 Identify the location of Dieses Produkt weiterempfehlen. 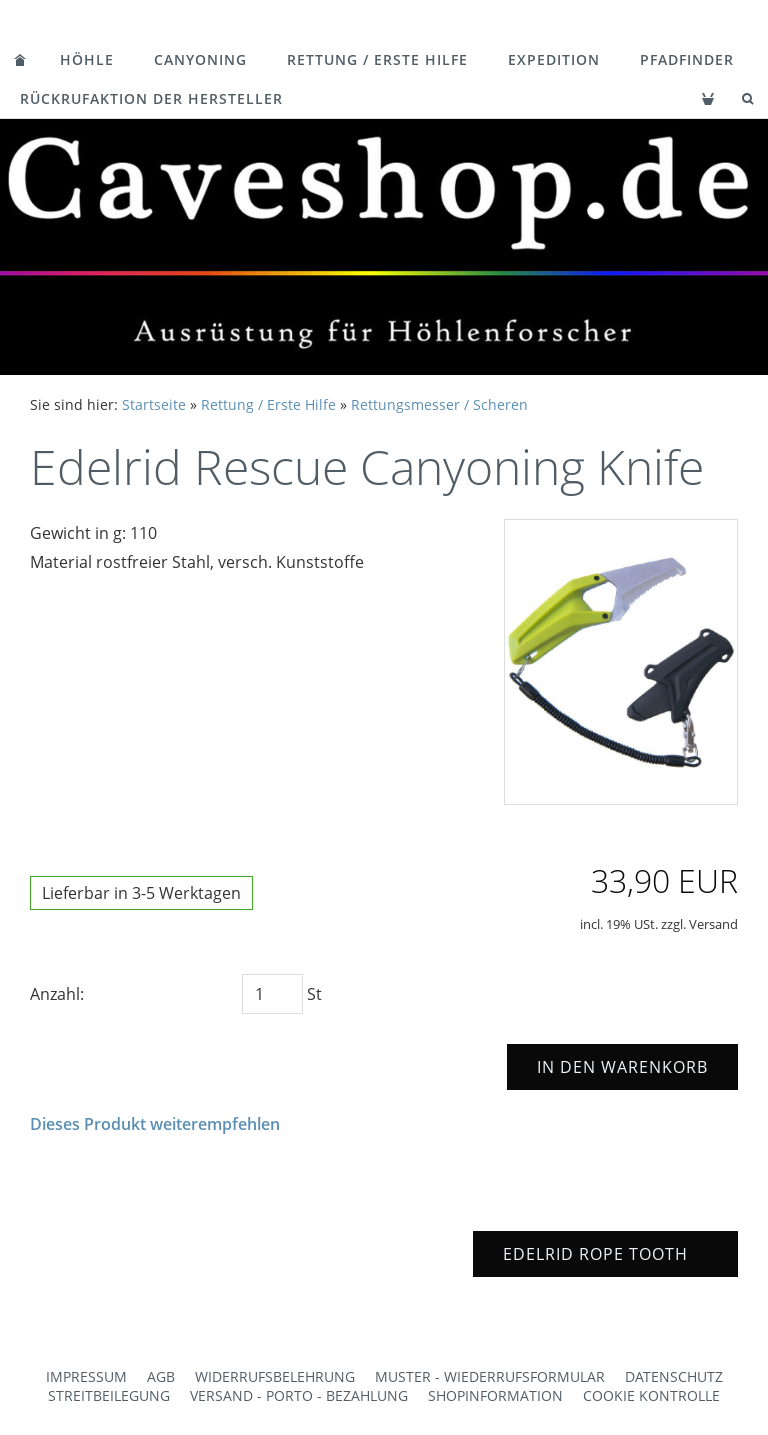
(155, 1124).